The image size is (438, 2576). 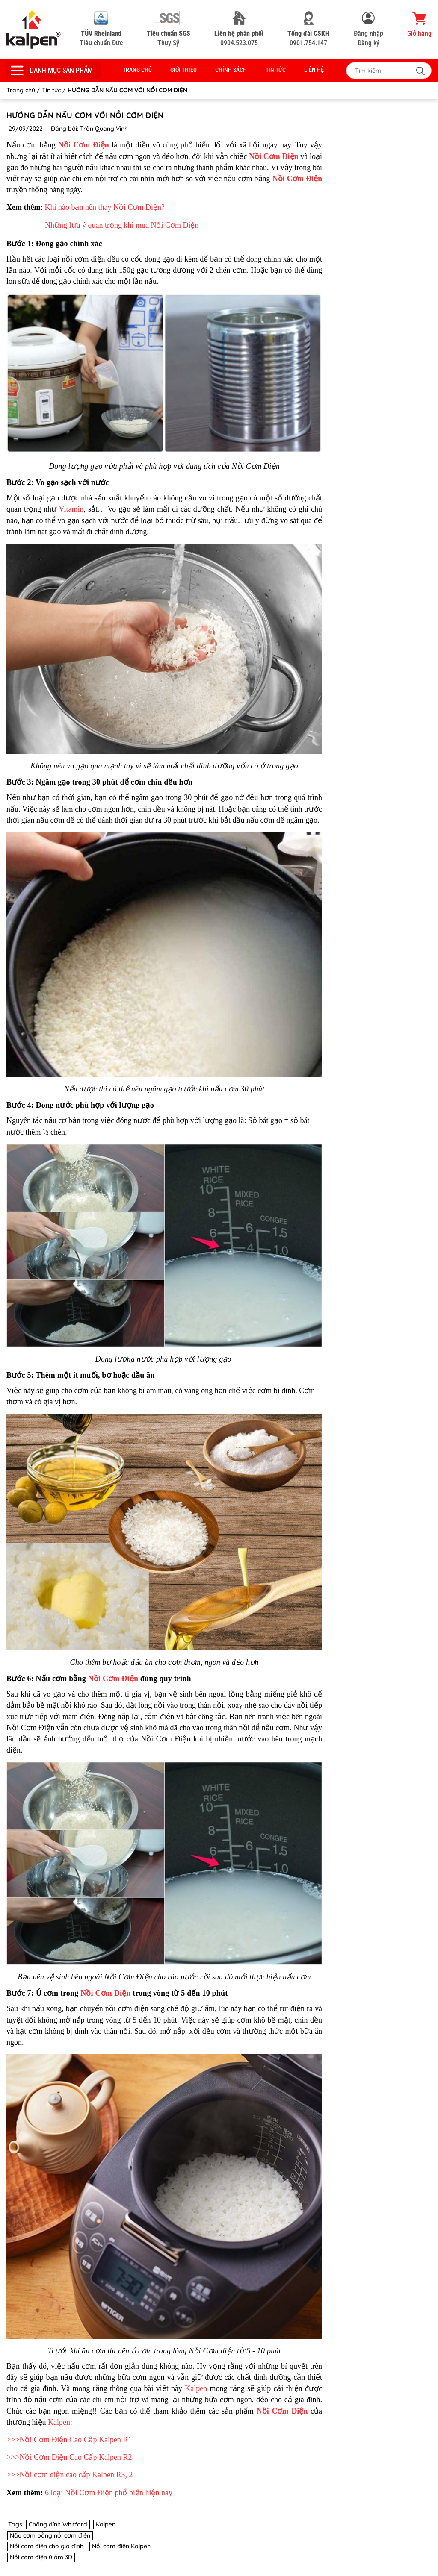 What do you see at coordinates (314, 69) in the screenshot?
I see `Liên hệ` at bounding box center [314, 69].